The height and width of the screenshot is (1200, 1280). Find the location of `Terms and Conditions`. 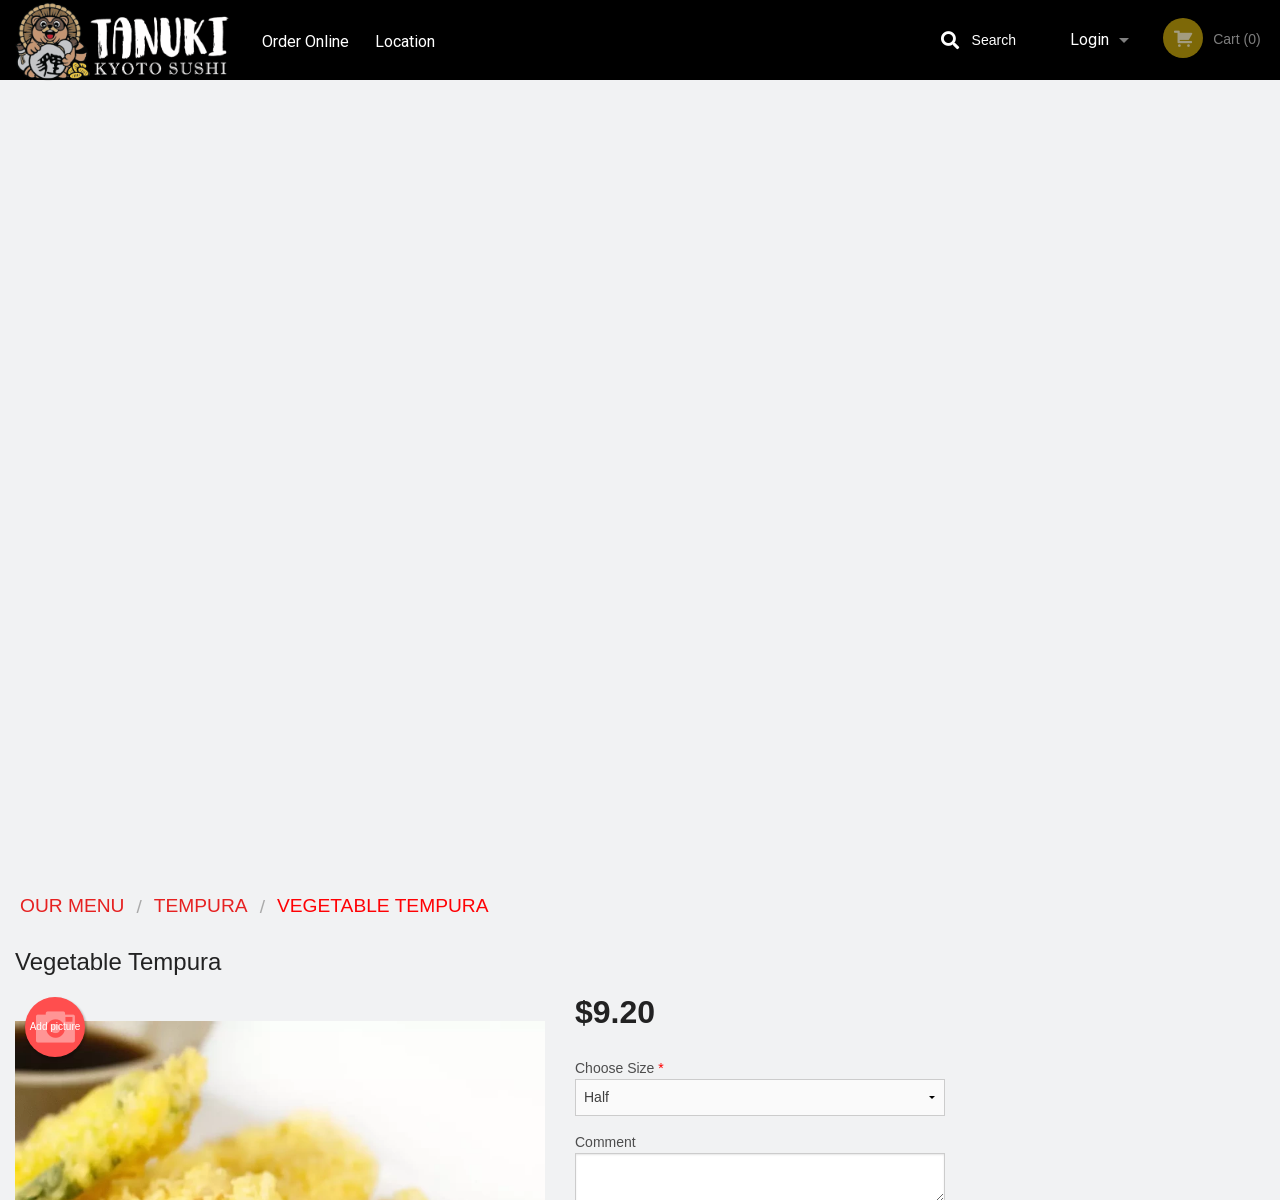

Terms and Conditions is located at coordinates (800, 957).